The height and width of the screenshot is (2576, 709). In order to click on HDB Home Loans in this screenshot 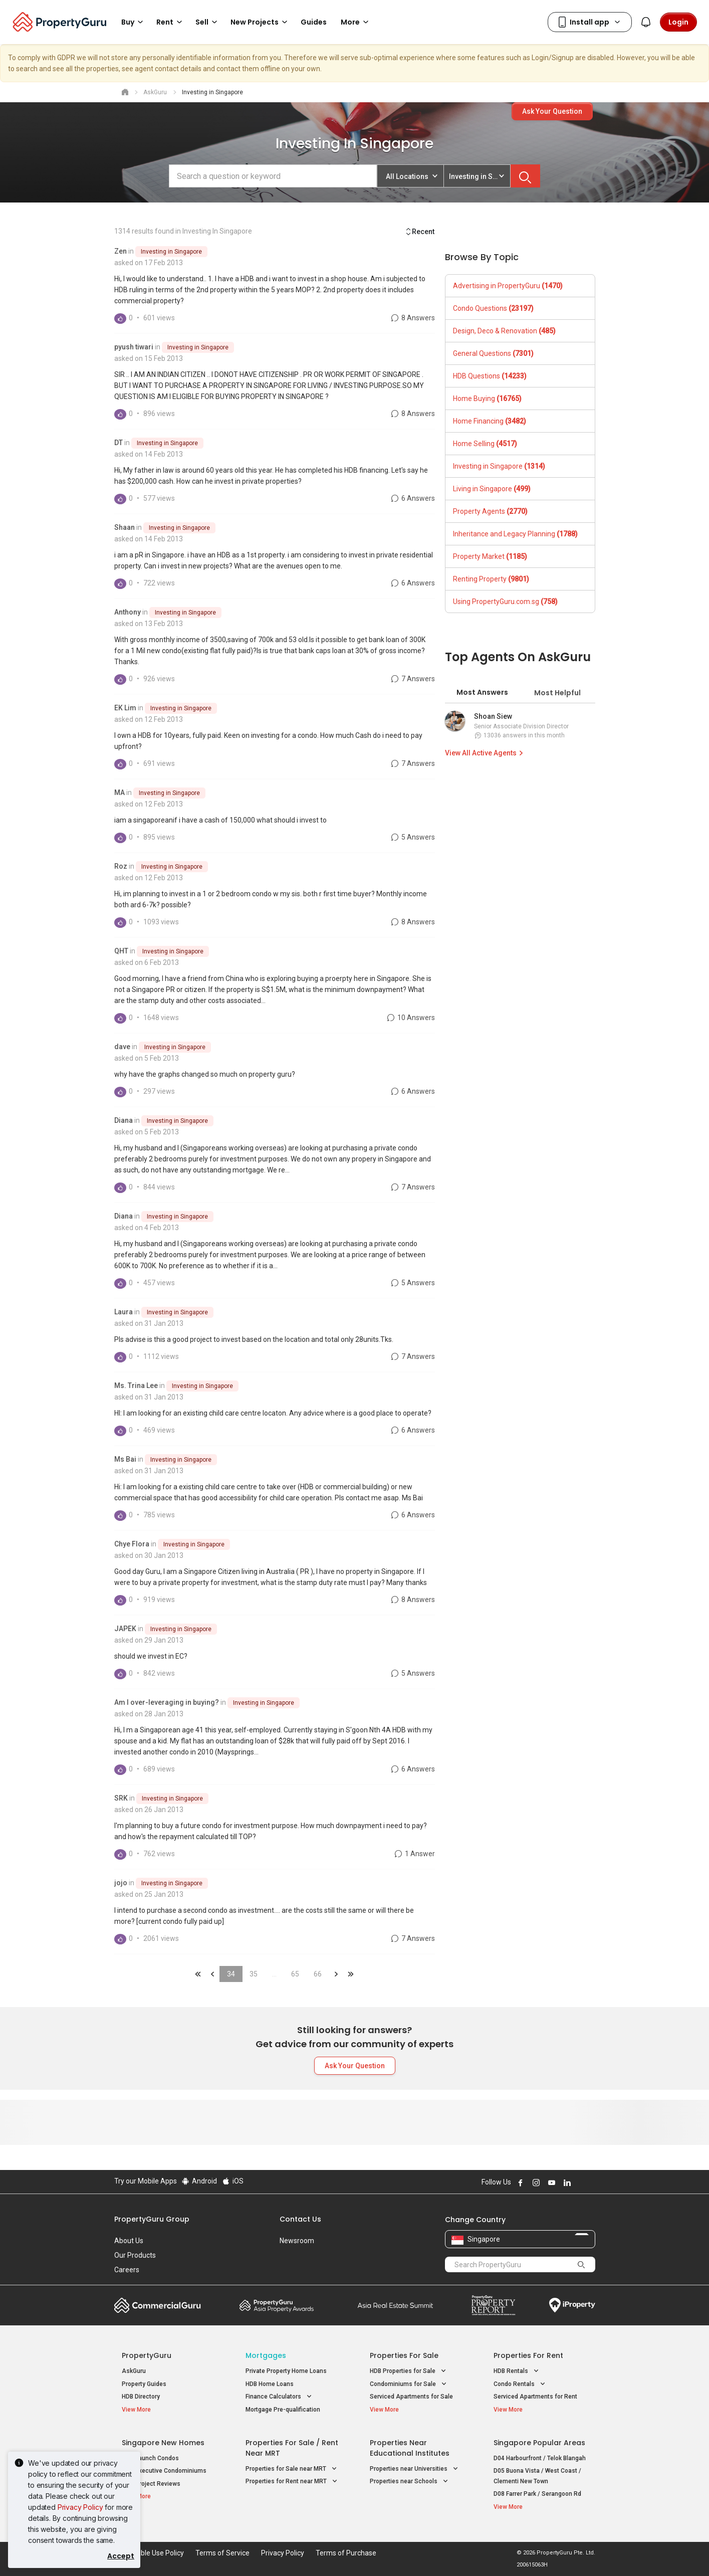, I will do `click(270, 2384)`.